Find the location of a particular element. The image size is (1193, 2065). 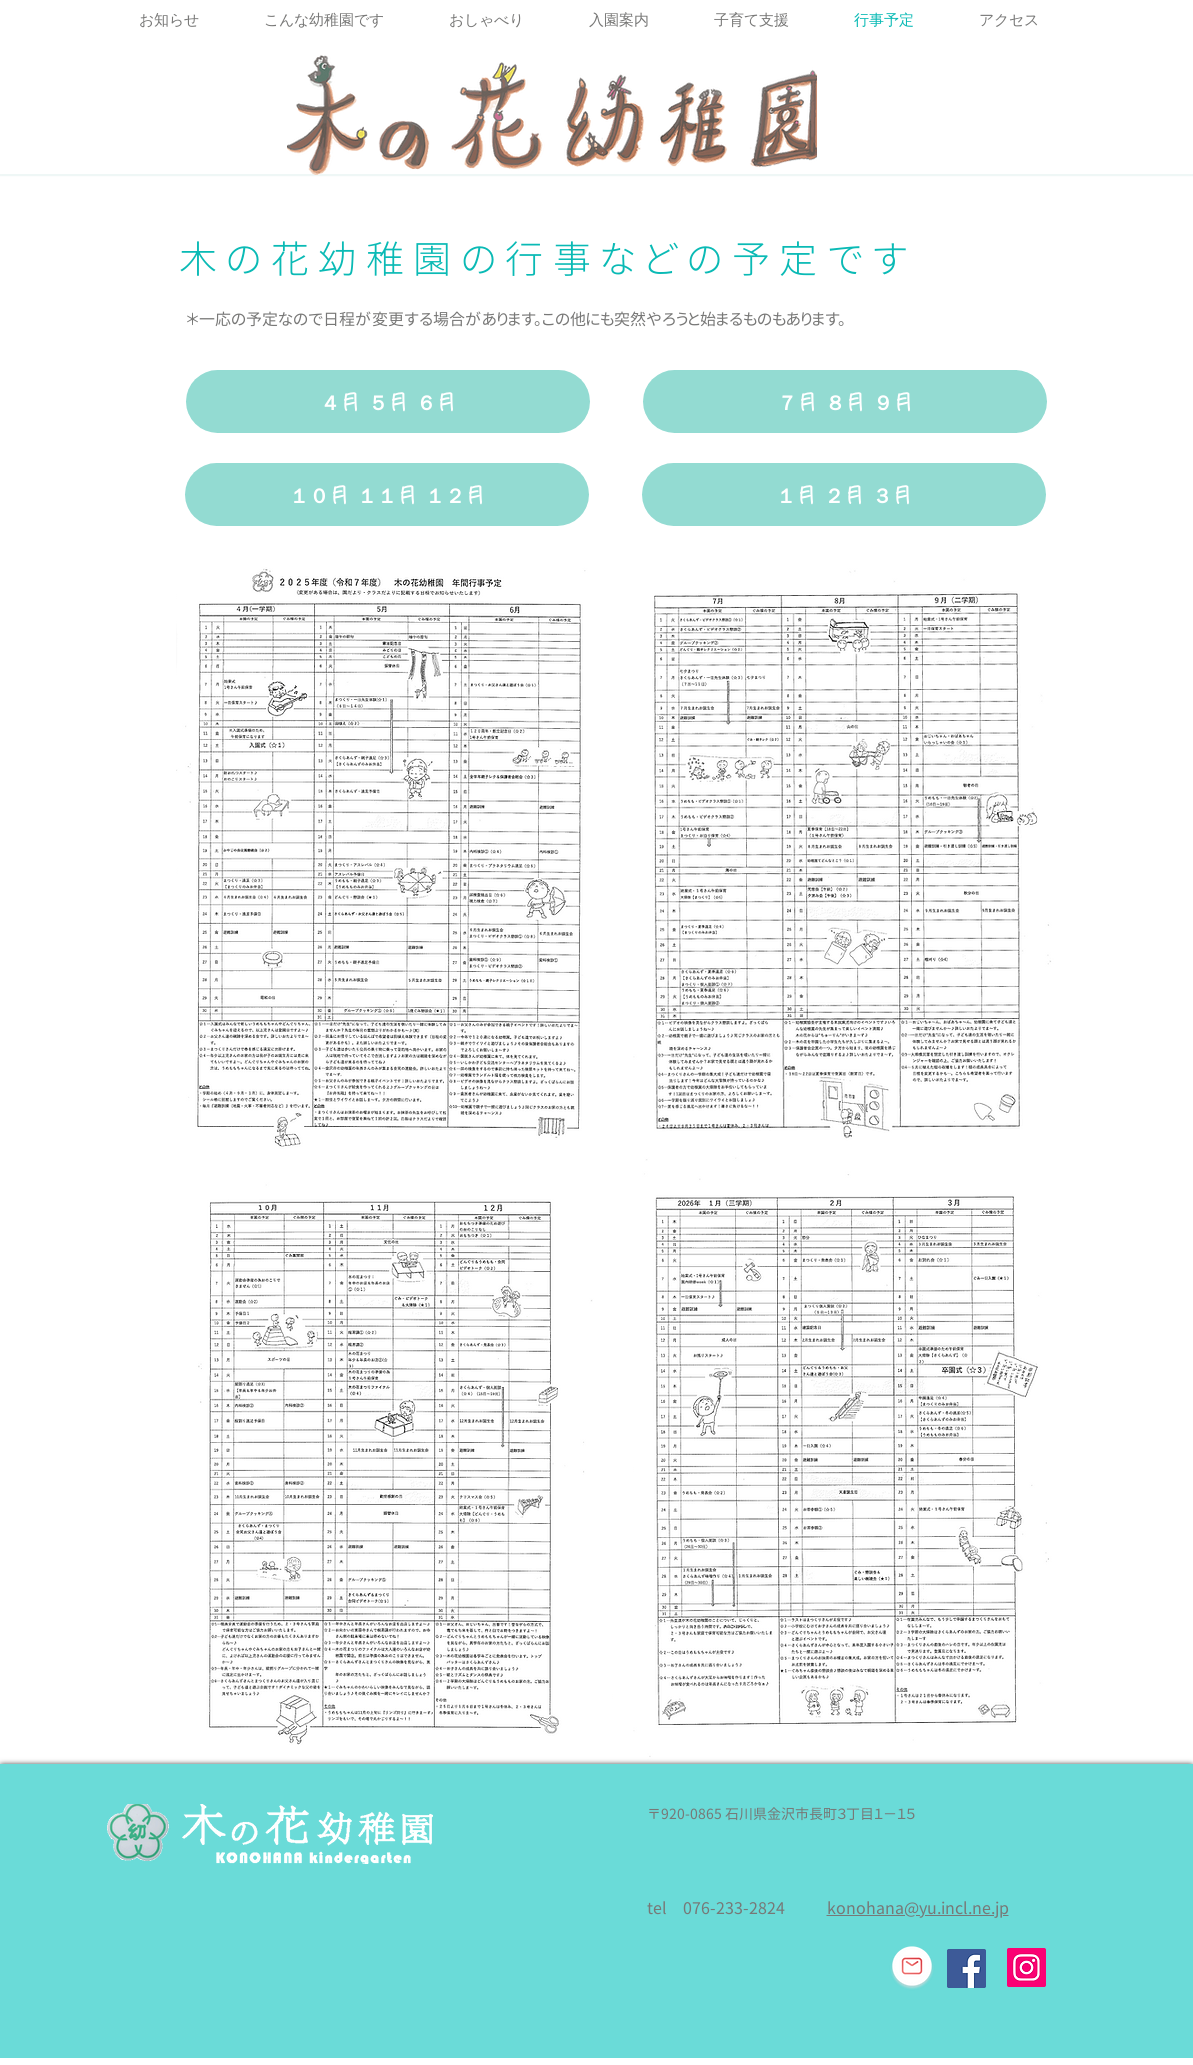

[７月 ８月 ９月] is located at coordinates (845, 401).